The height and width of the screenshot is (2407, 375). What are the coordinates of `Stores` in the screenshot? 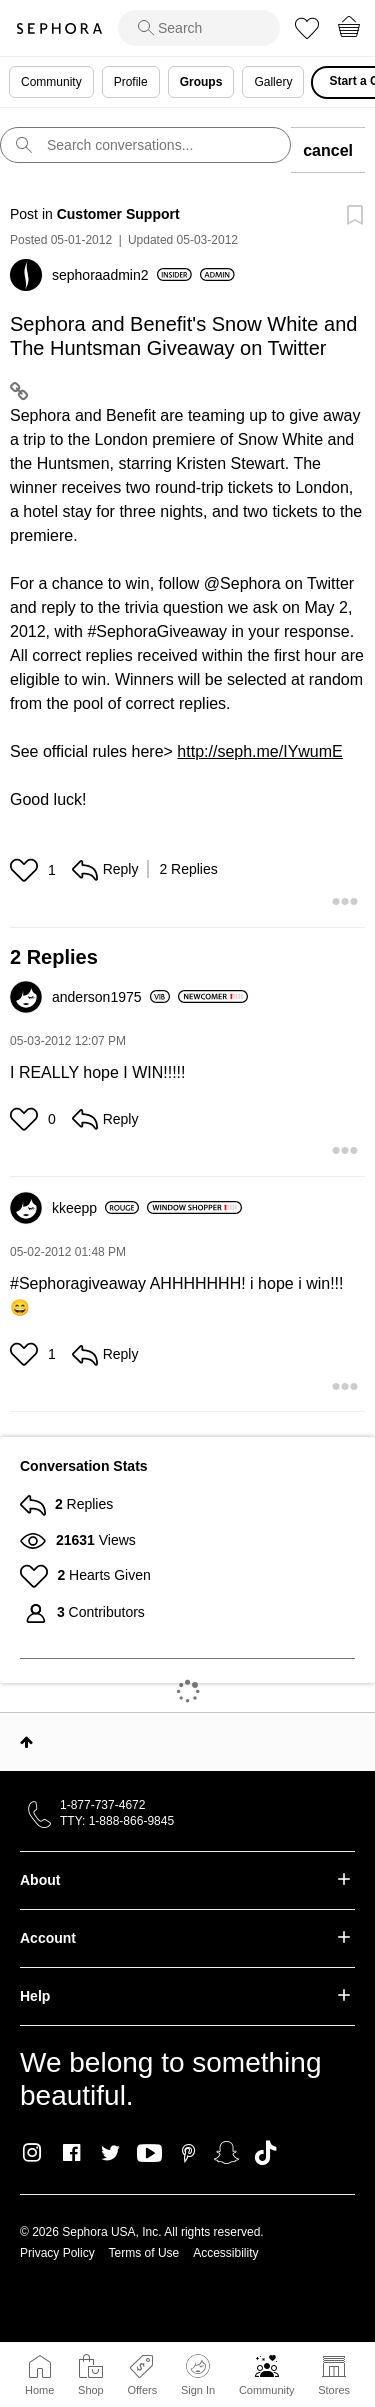 It's located at (334, 2390).